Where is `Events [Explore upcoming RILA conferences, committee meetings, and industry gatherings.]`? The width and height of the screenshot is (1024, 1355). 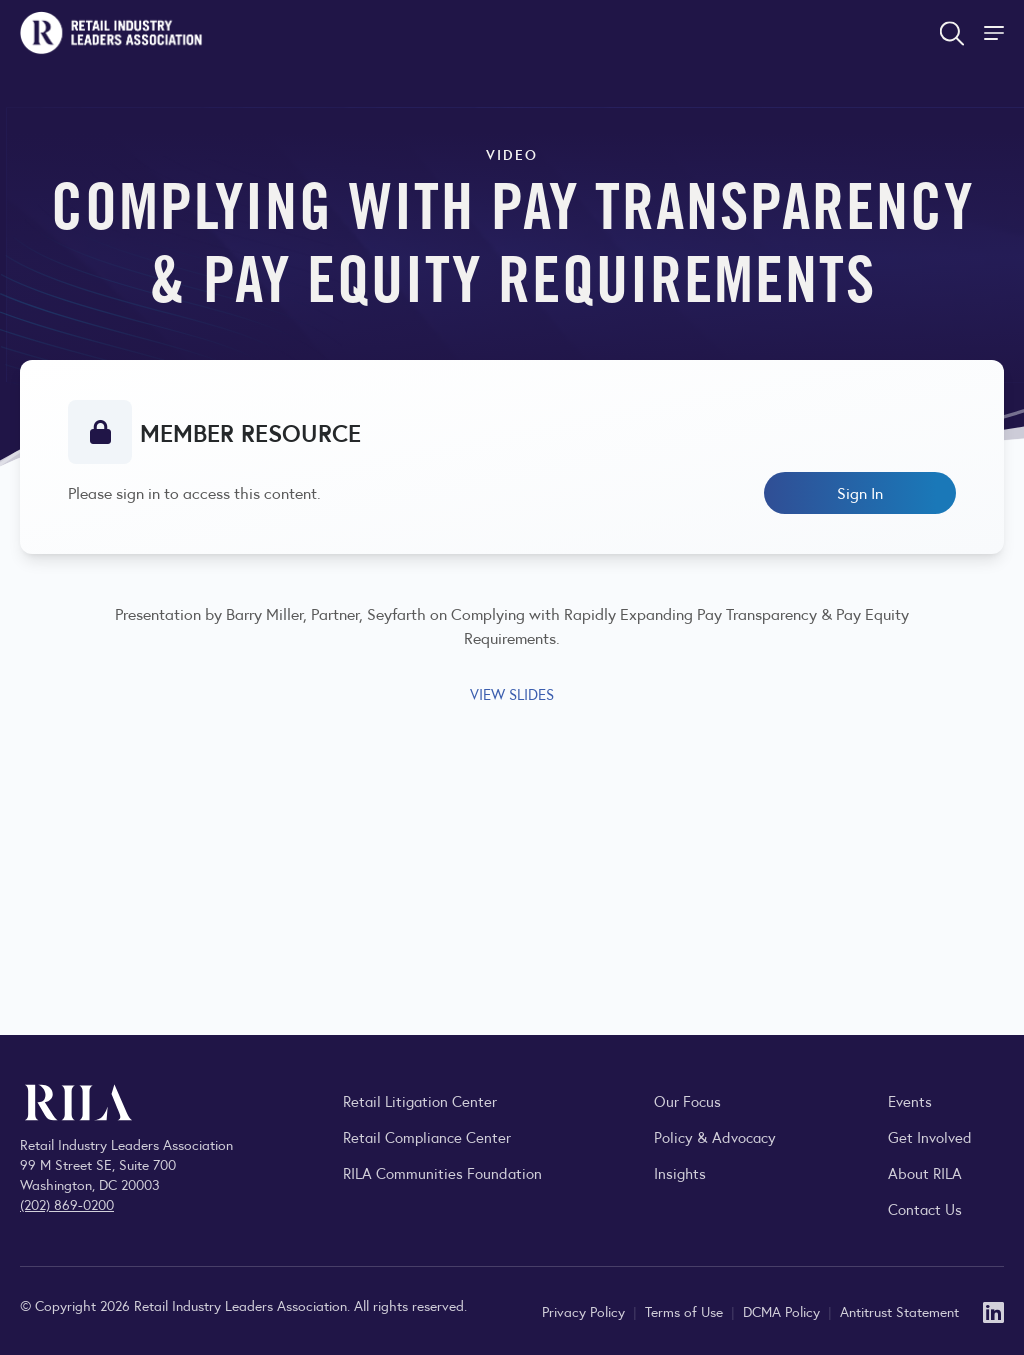
Events [Explore upcoming RILA conferences, committee meetings, and industry gatherings.] is located at coordinates (910, 1100).